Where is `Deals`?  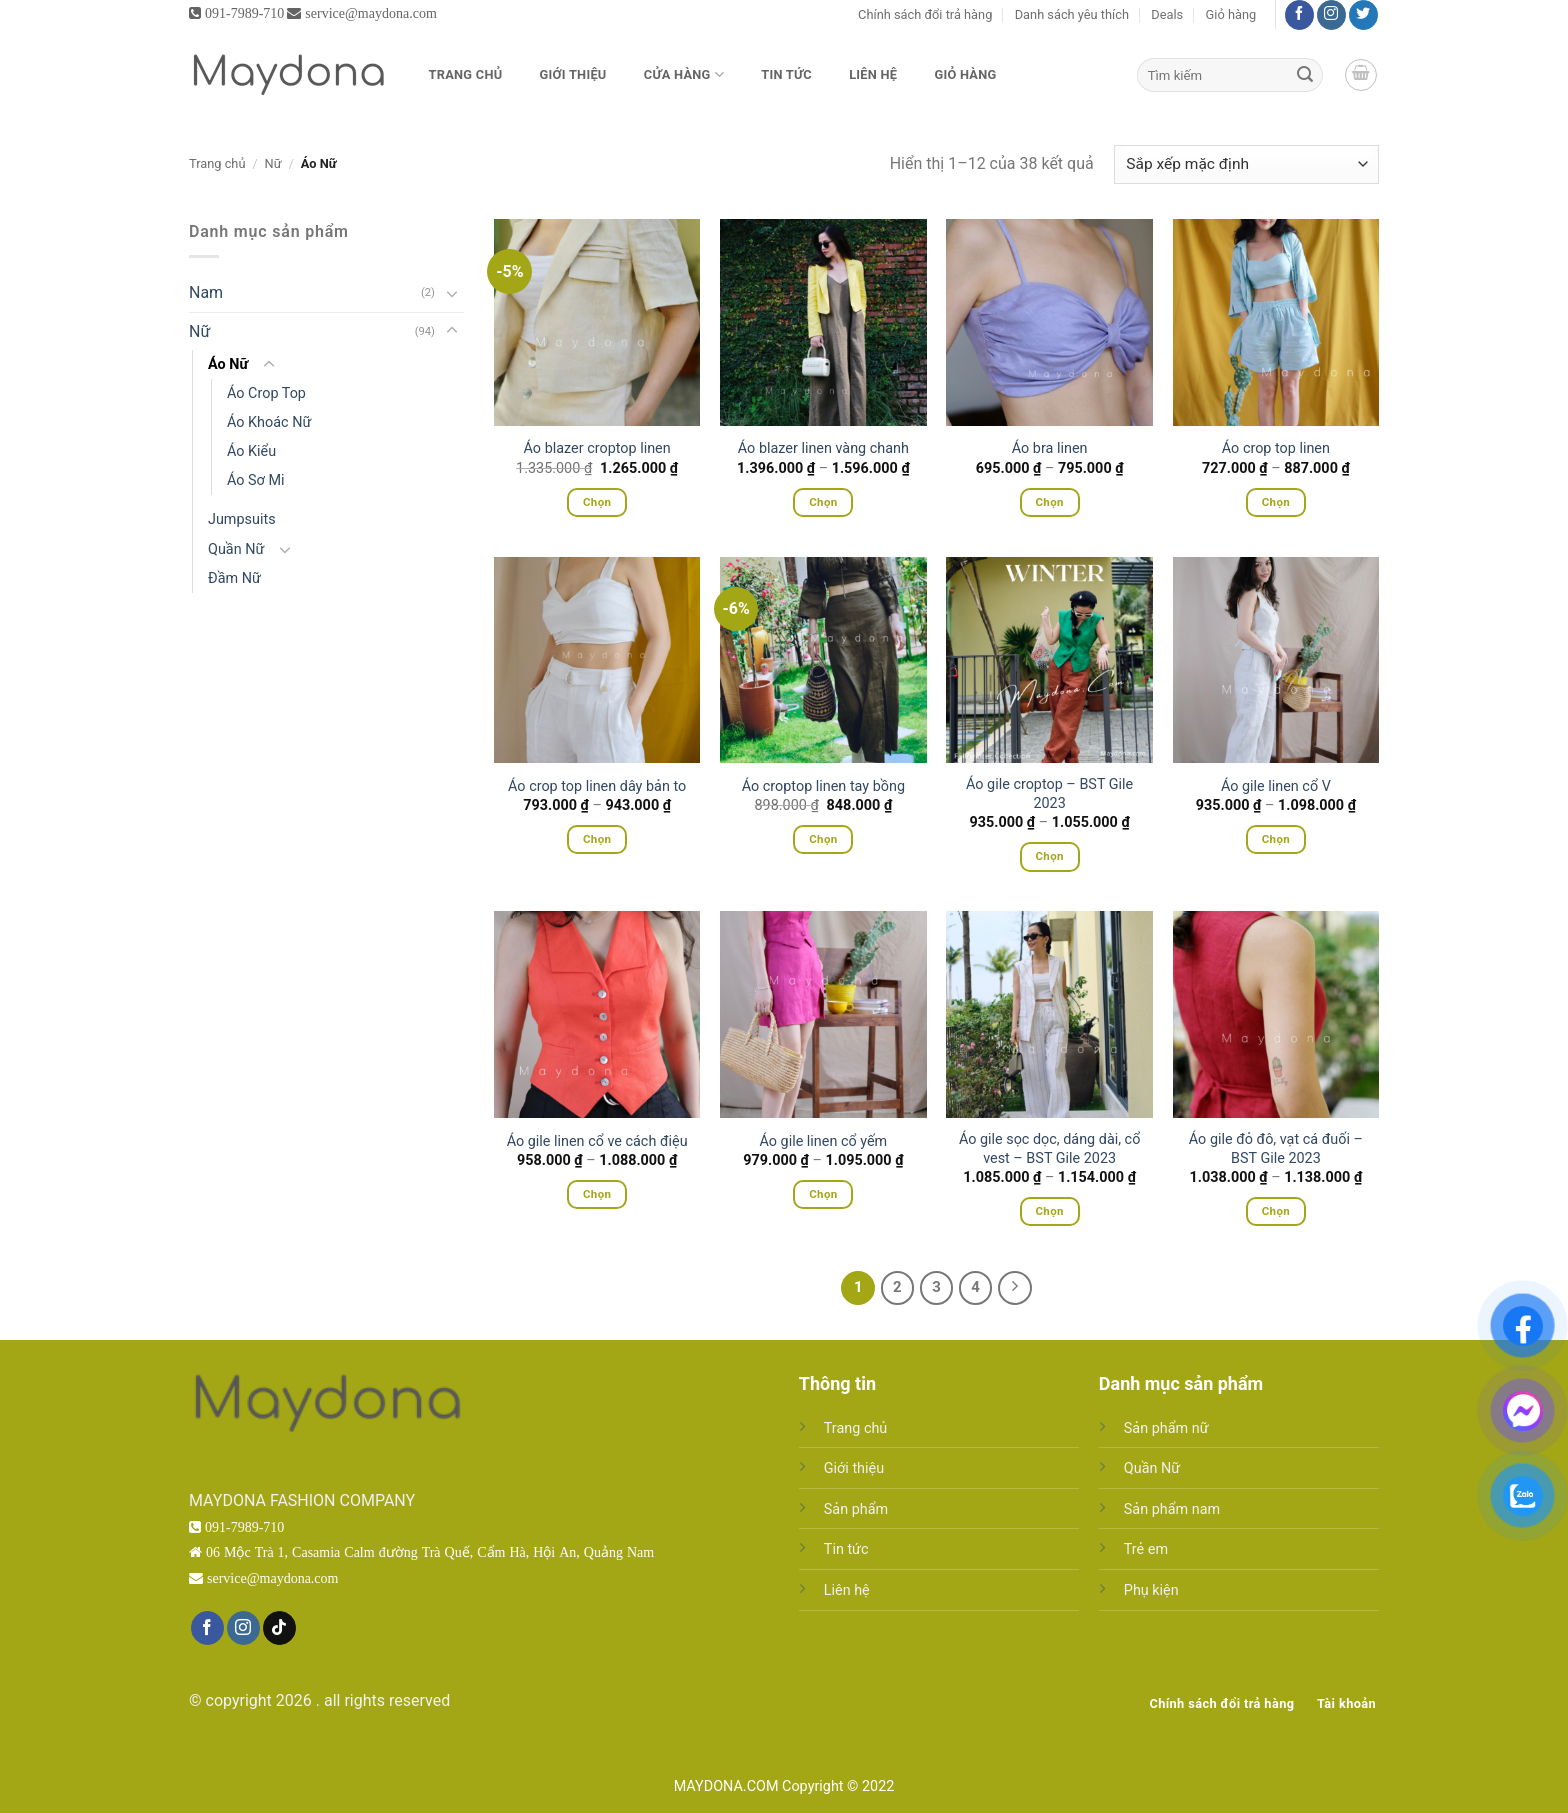 Deals is located at coordinates (1167, 14).